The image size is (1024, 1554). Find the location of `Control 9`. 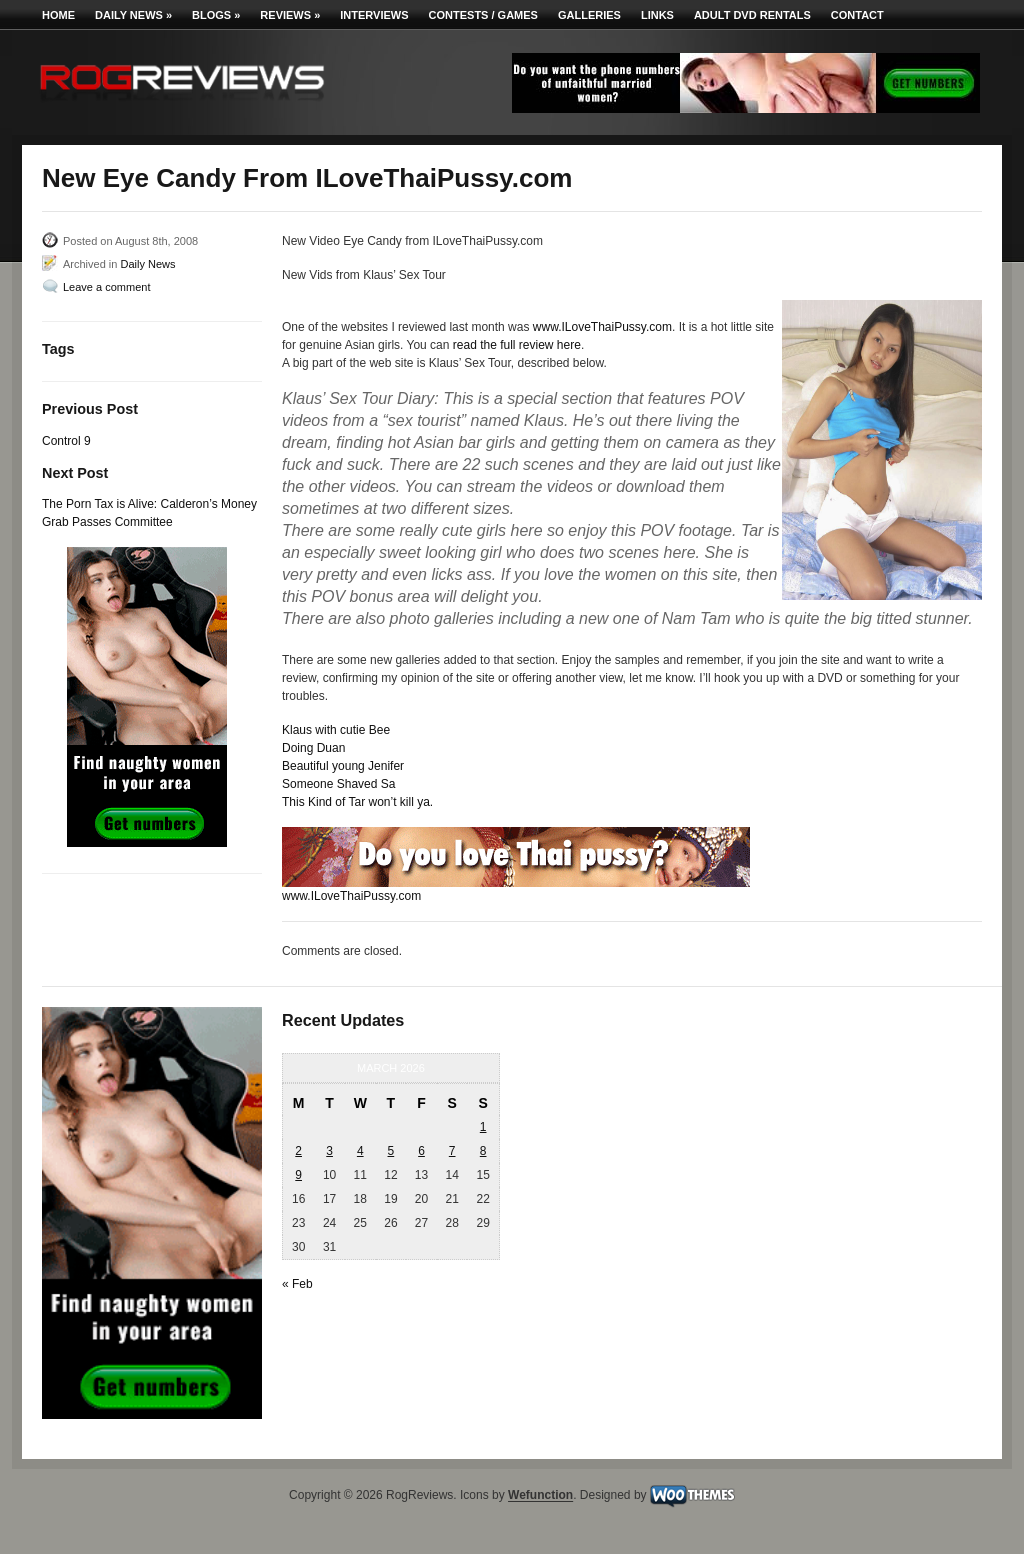

Control 9 is located at coordinates (66, 441).